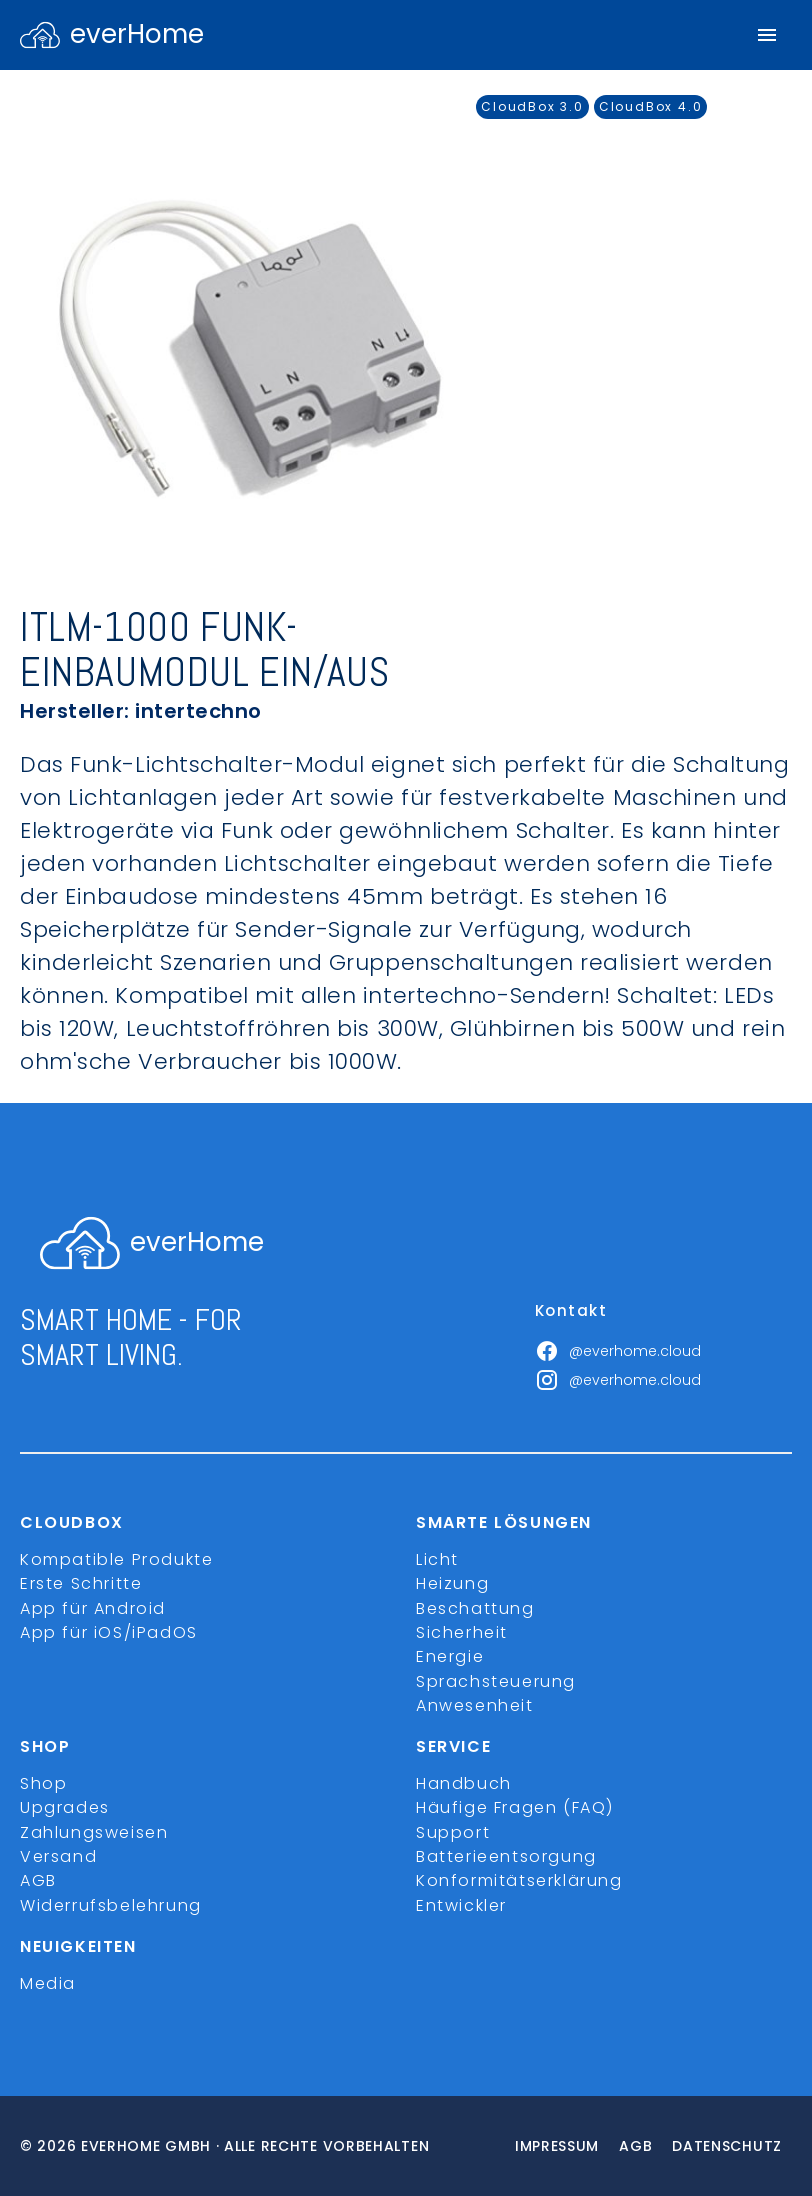  Describe the element at coordinates (437, 1559) in the screenshot. I see `Licht` at that location.